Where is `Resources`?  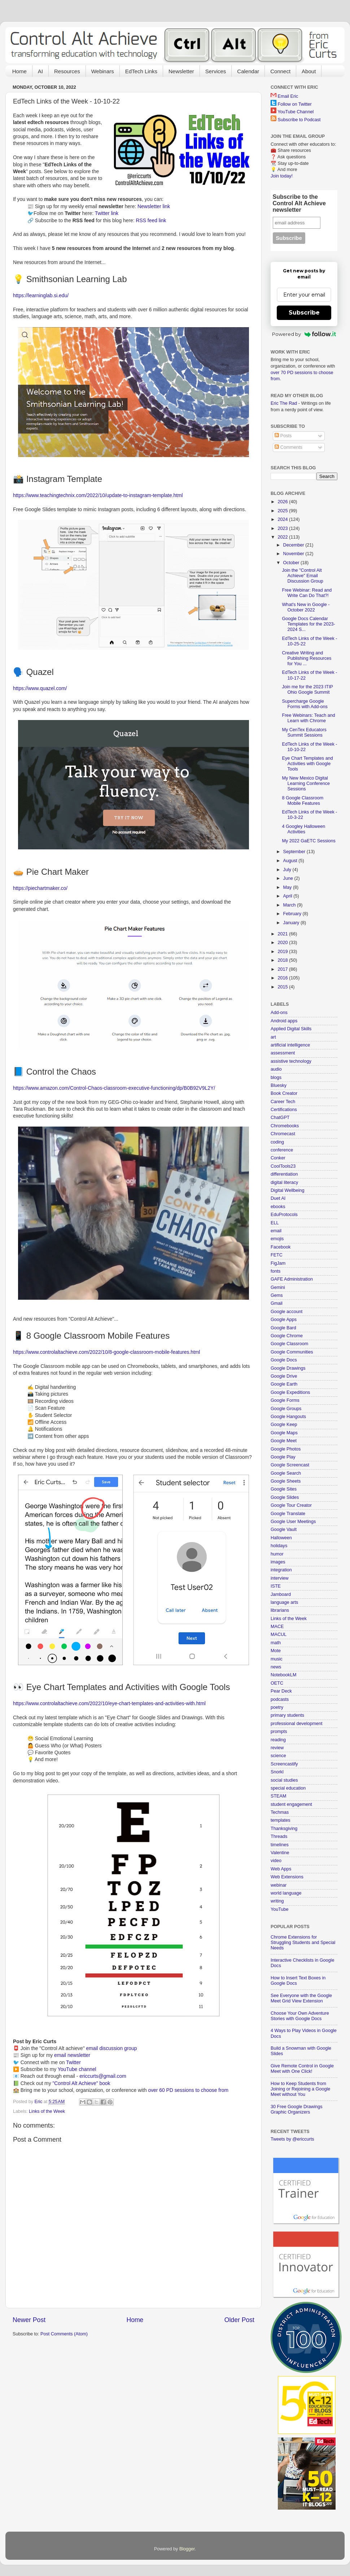
Resources is located at coordinates (67, 71).